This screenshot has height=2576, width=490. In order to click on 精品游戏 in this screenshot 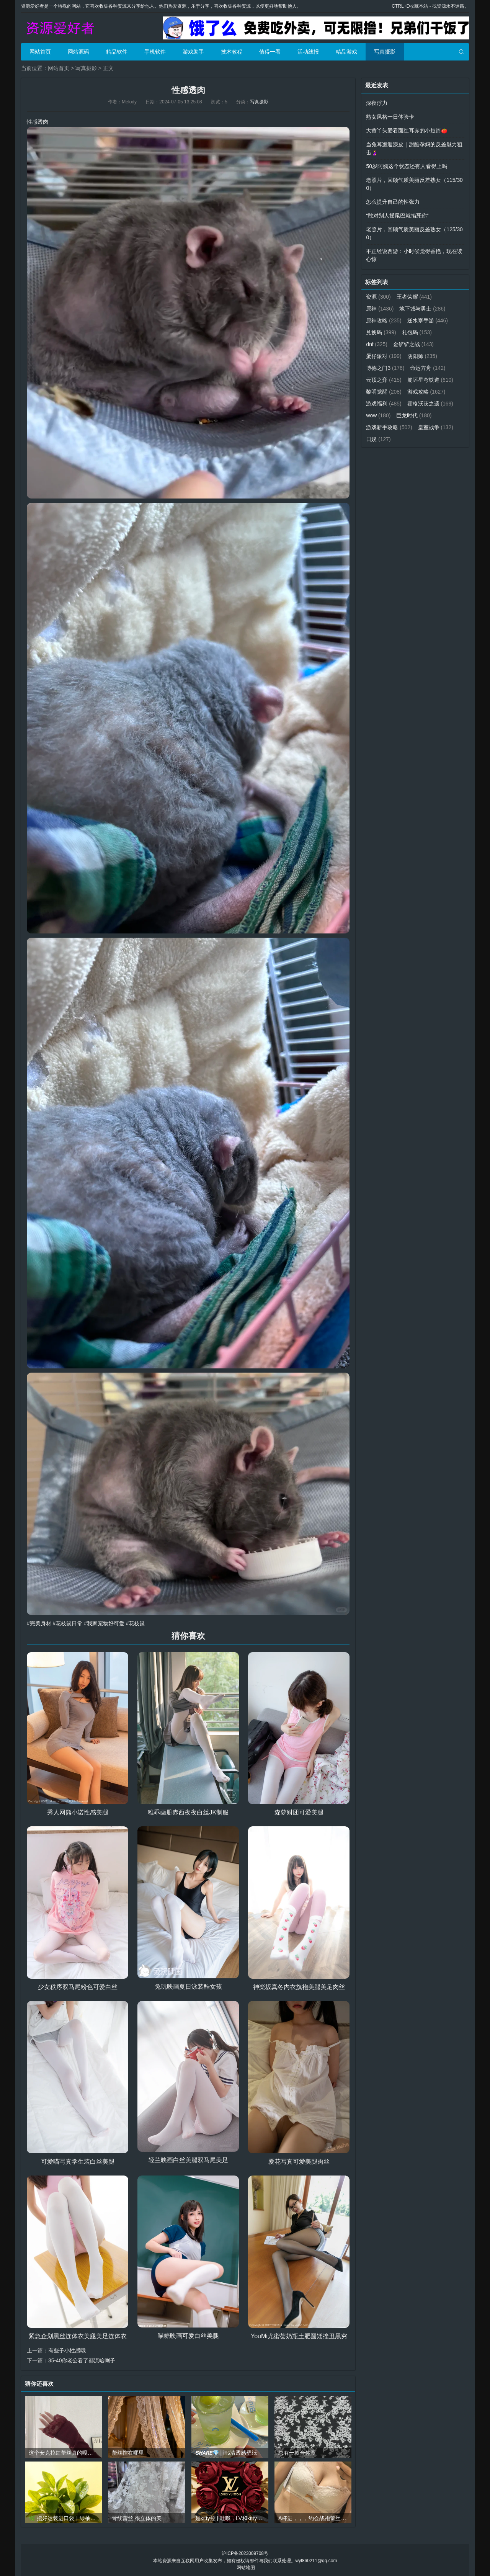, I will do `click(346, 52)`.